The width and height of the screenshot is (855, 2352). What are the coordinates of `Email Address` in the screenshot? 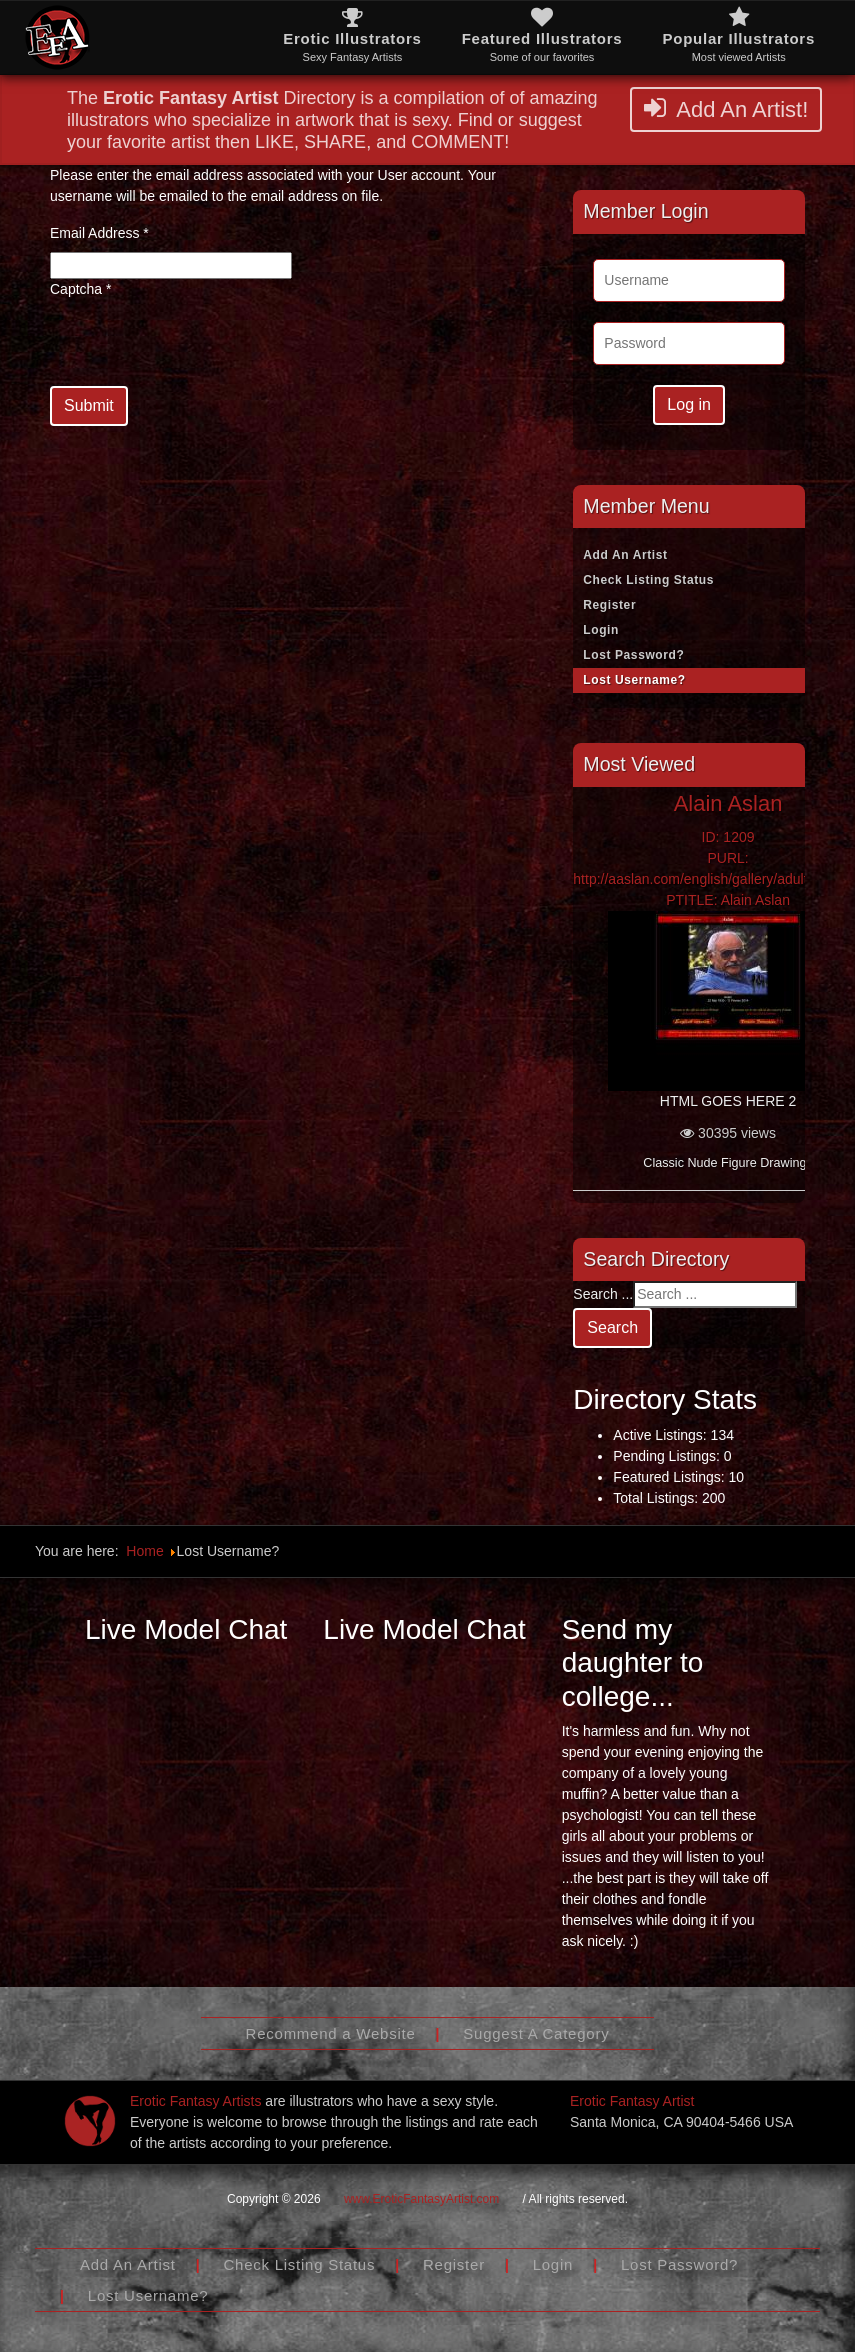 It's located at (99, 233).